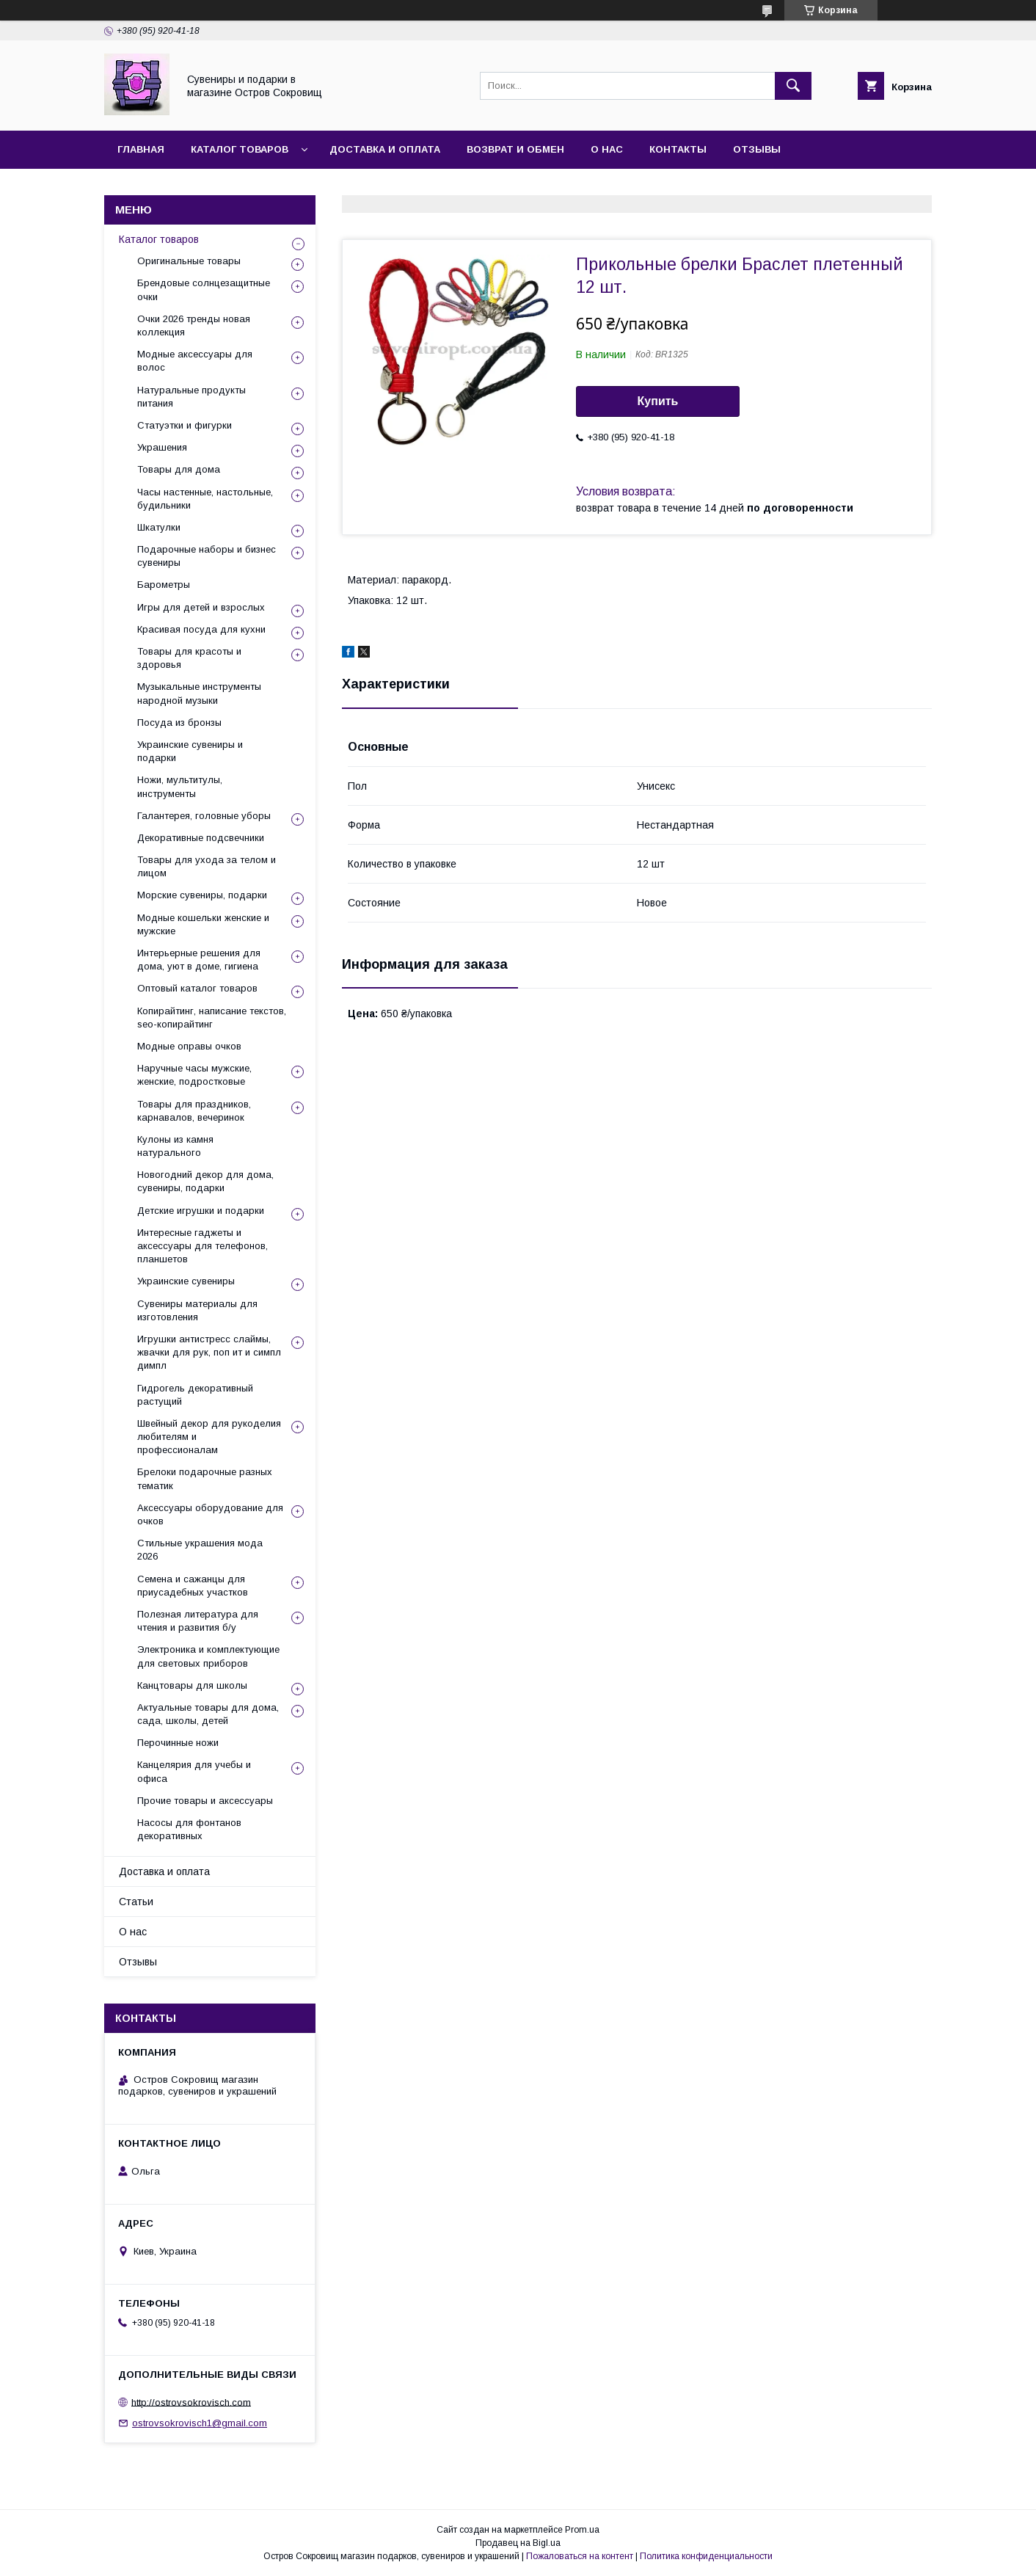 The height and width of the screenshot is (2576, 1036). What do you see at coordinates (206, 556) in the screenshot?
I see `Подарочные наборы и бизнес сувениры` at bounding box center [206, 556].